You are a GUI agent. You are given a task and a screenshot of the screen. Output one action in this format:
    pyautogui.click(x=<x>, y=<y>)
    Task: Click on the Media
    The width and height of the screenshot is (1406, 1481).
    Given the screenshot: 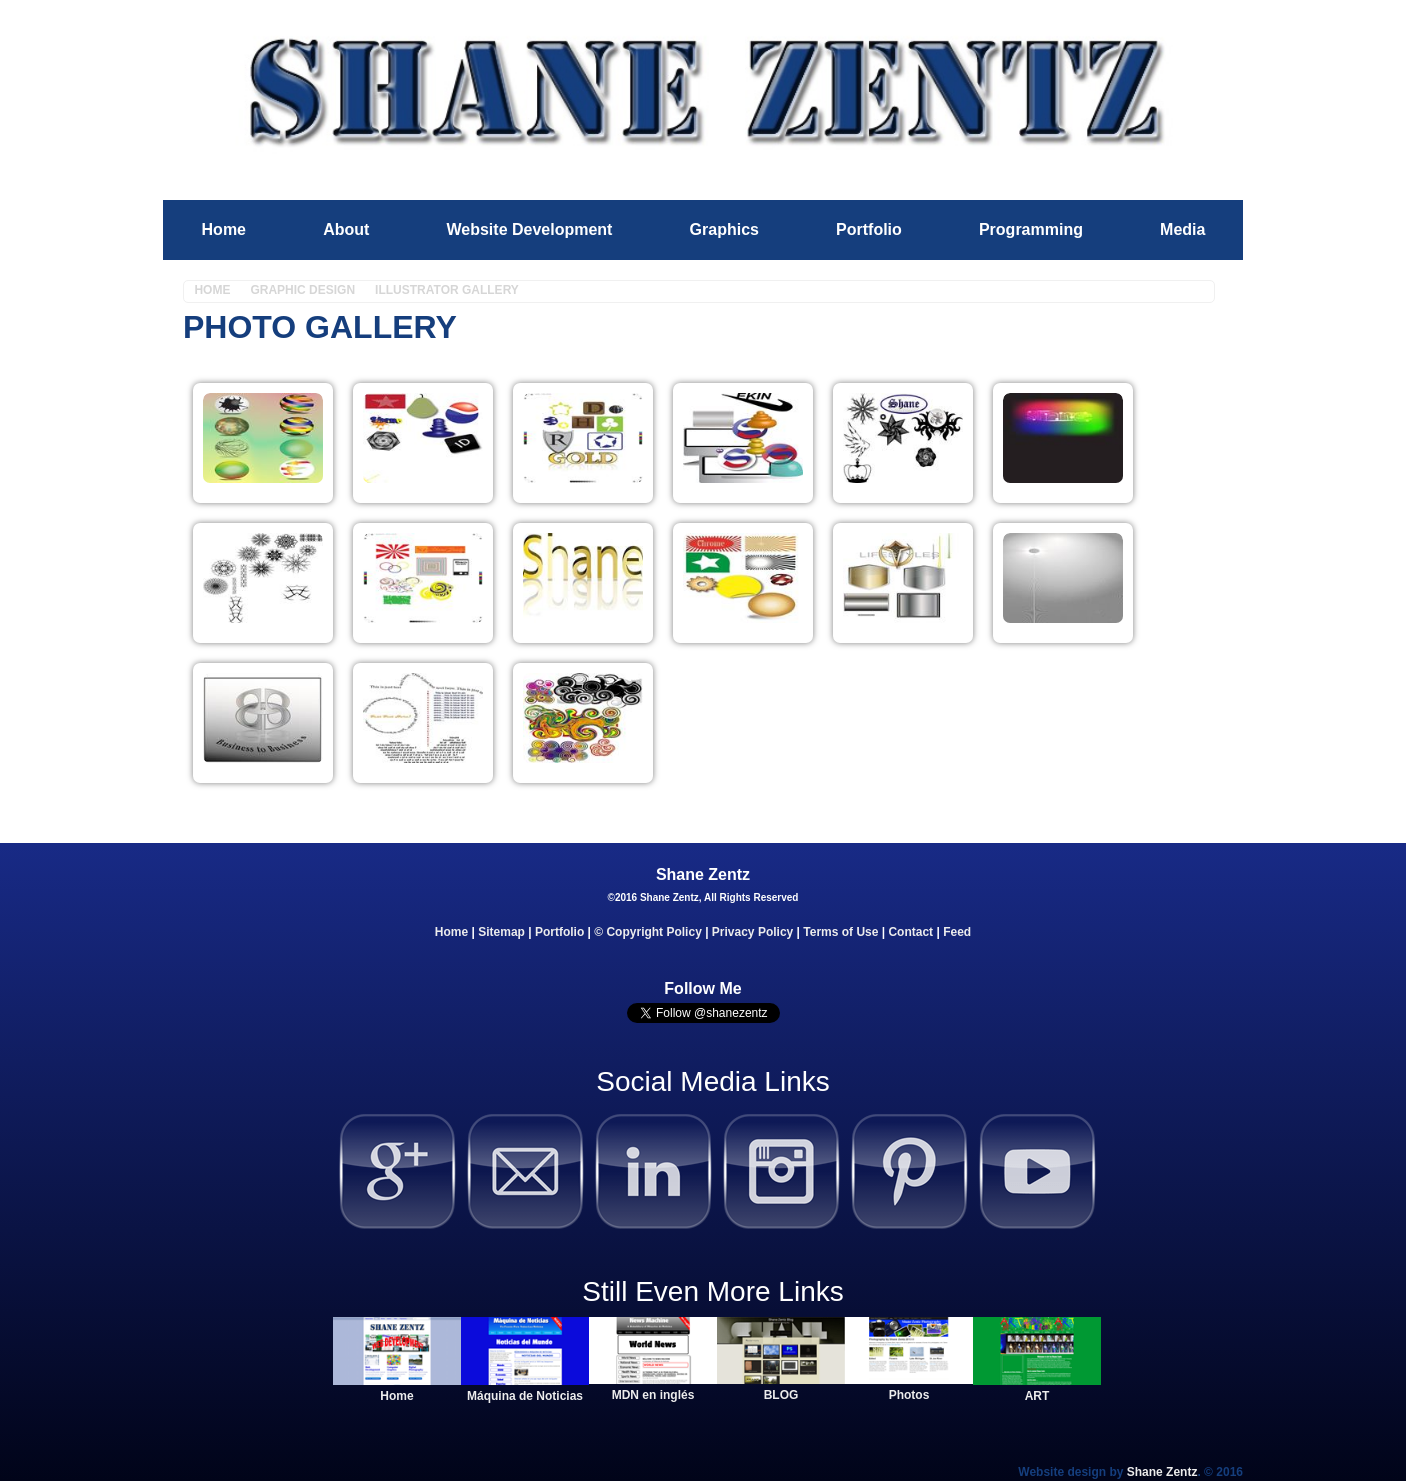 What is the action you would take?
    pyautogui.click(x=1182, y=229)
    